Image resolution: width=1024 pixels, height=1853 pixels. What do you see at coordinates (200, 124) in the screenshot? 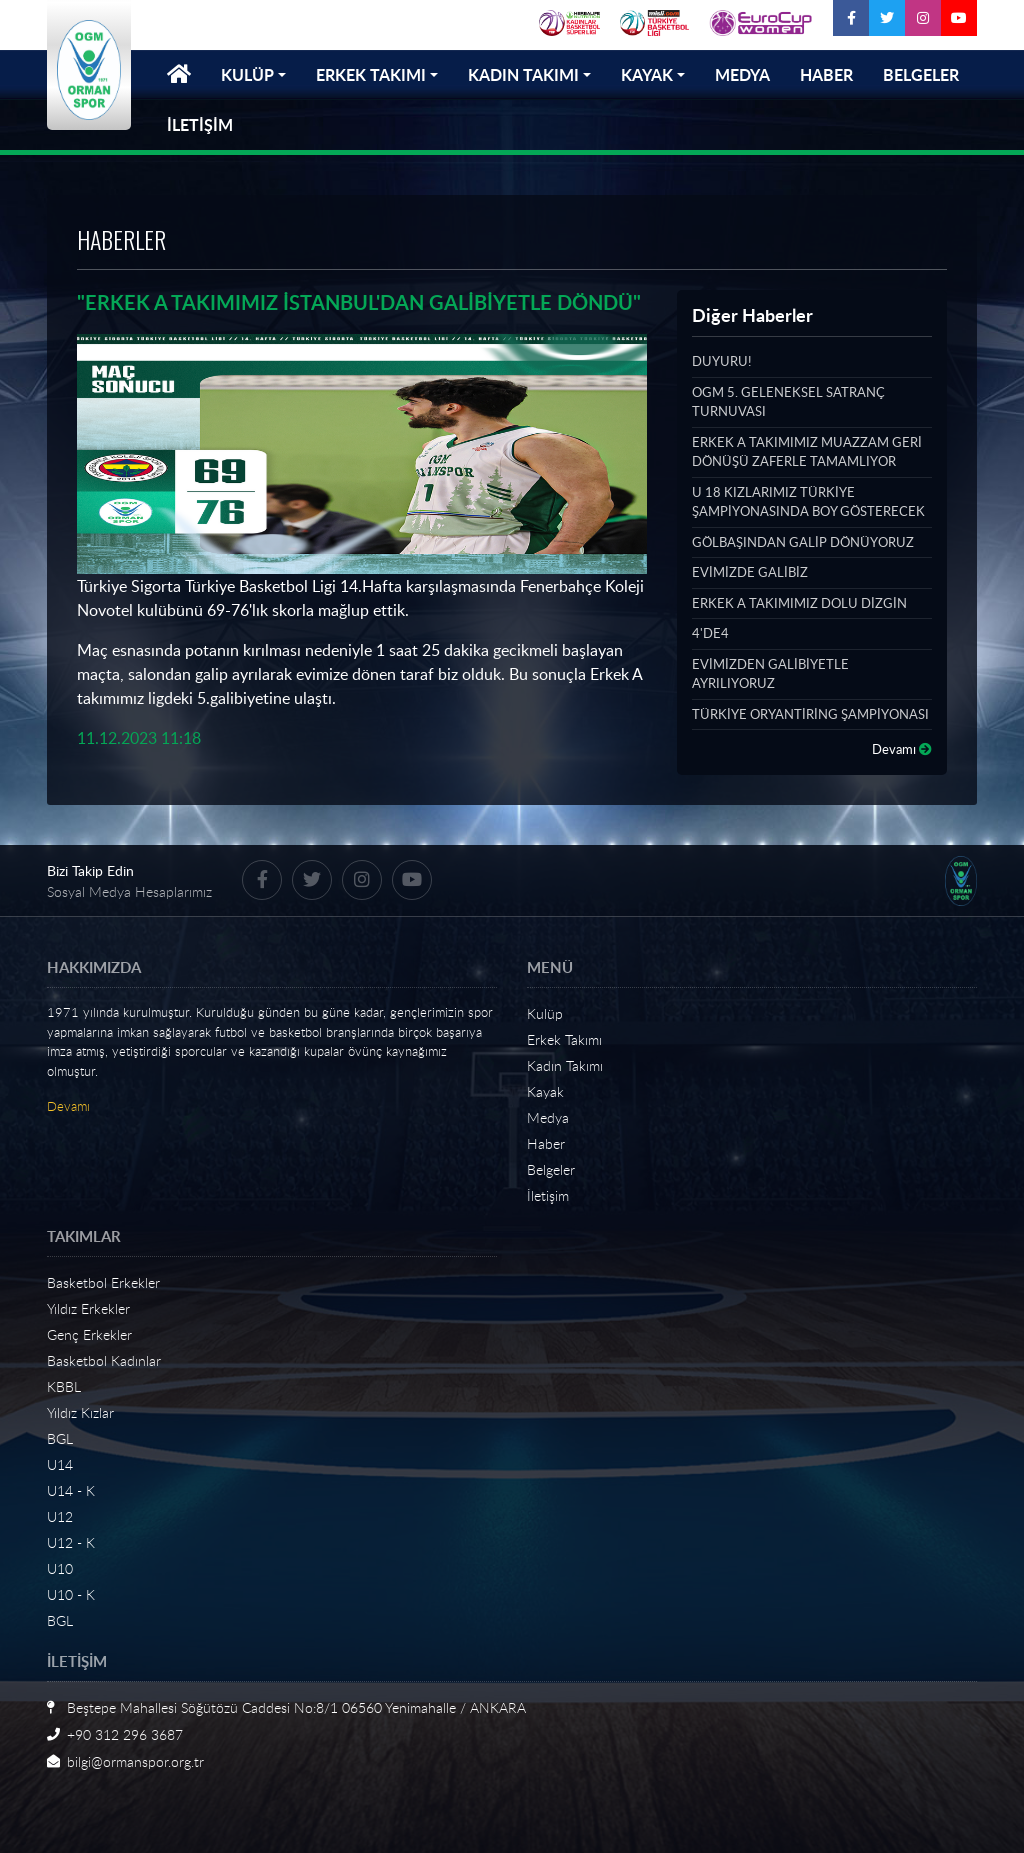
I see `İLETİŞİM` at bounding box center [200, 124].